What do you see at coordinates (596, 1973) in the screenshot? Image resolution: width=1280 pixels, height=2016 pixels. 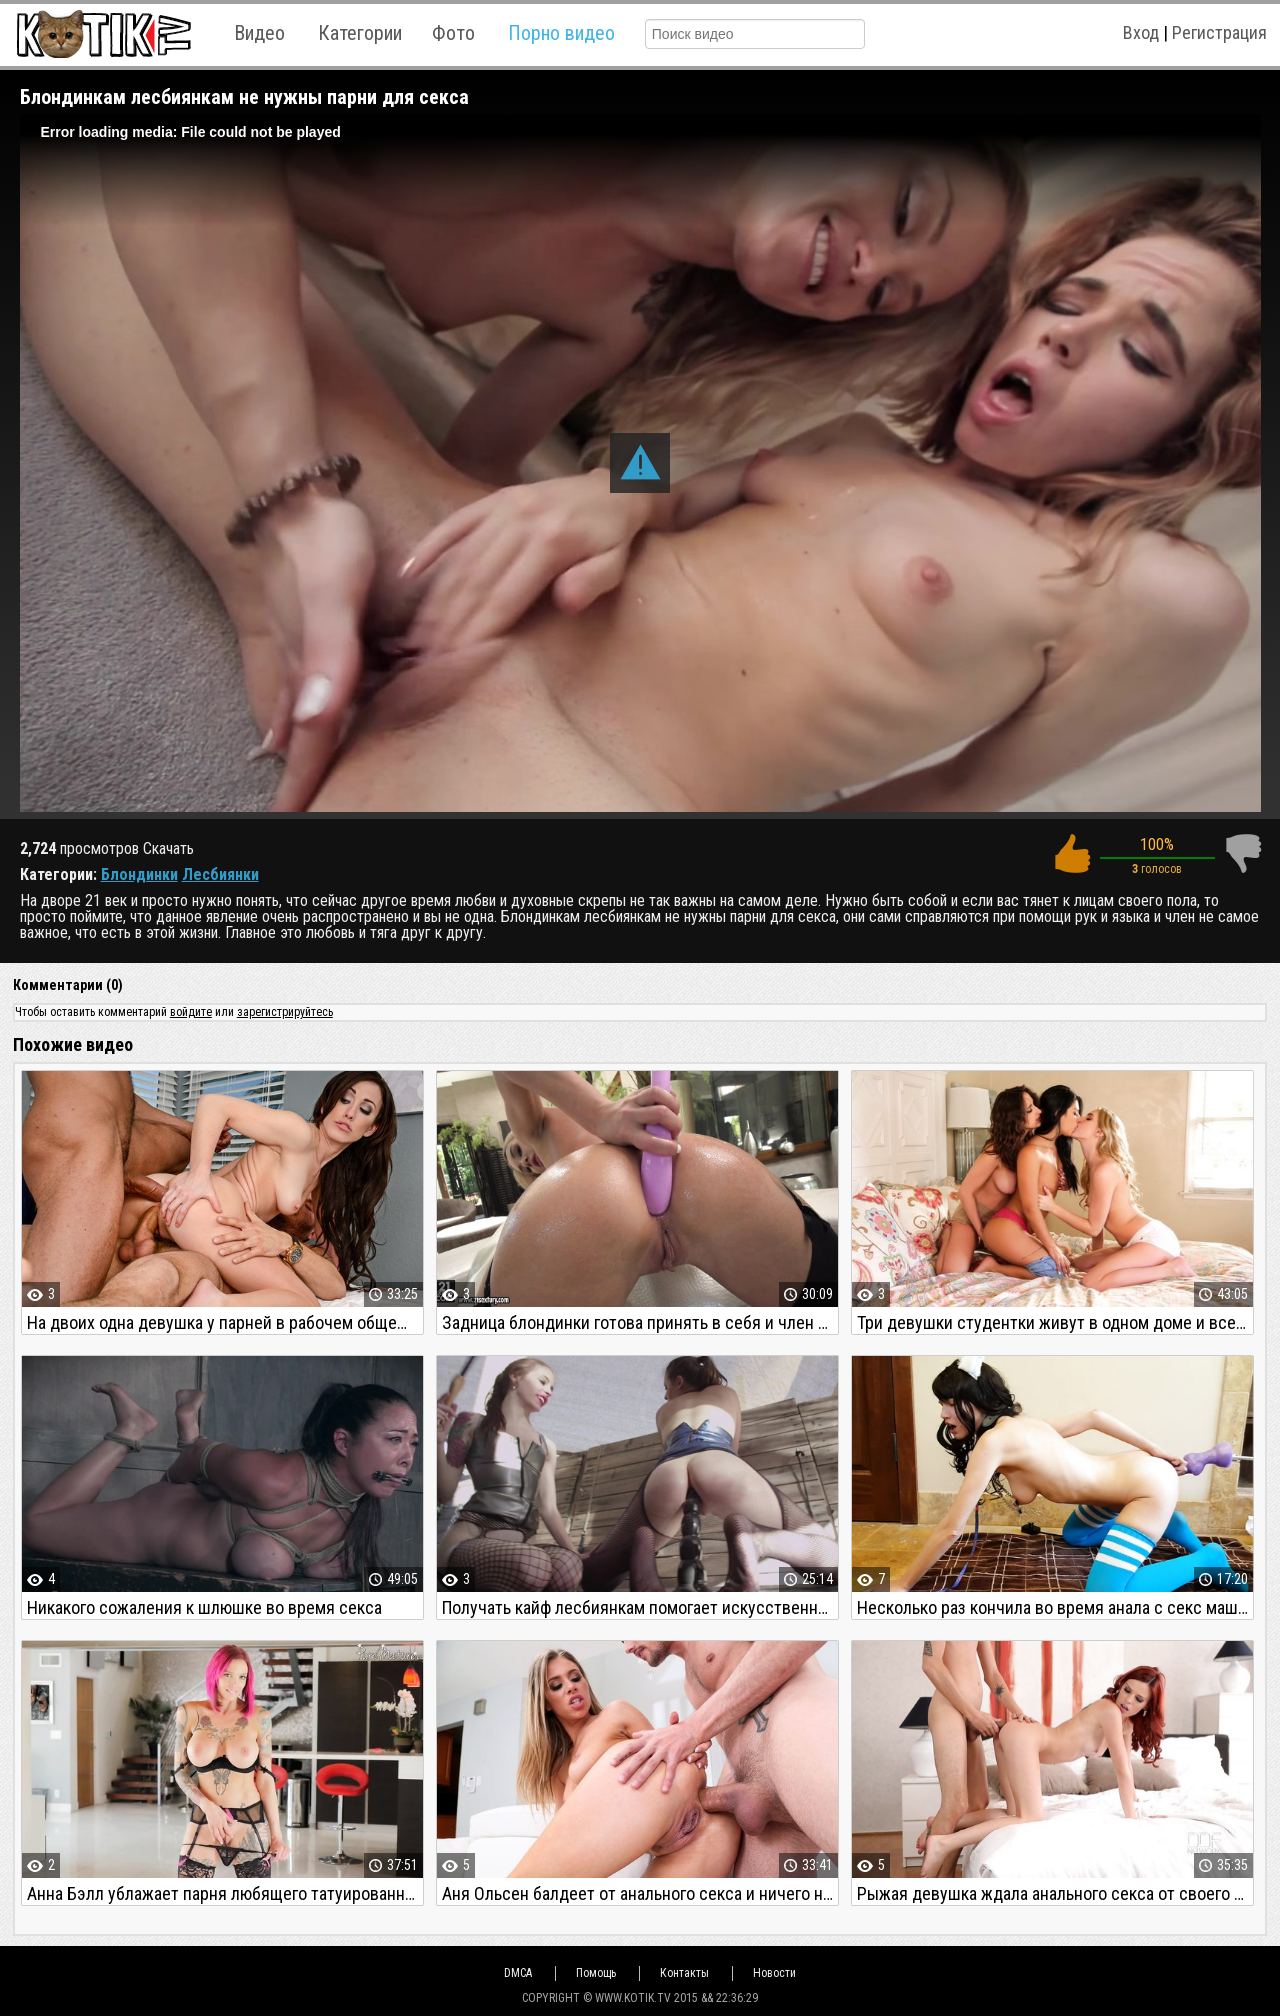 I see `Помощь` at bounding box center [596, 1973].